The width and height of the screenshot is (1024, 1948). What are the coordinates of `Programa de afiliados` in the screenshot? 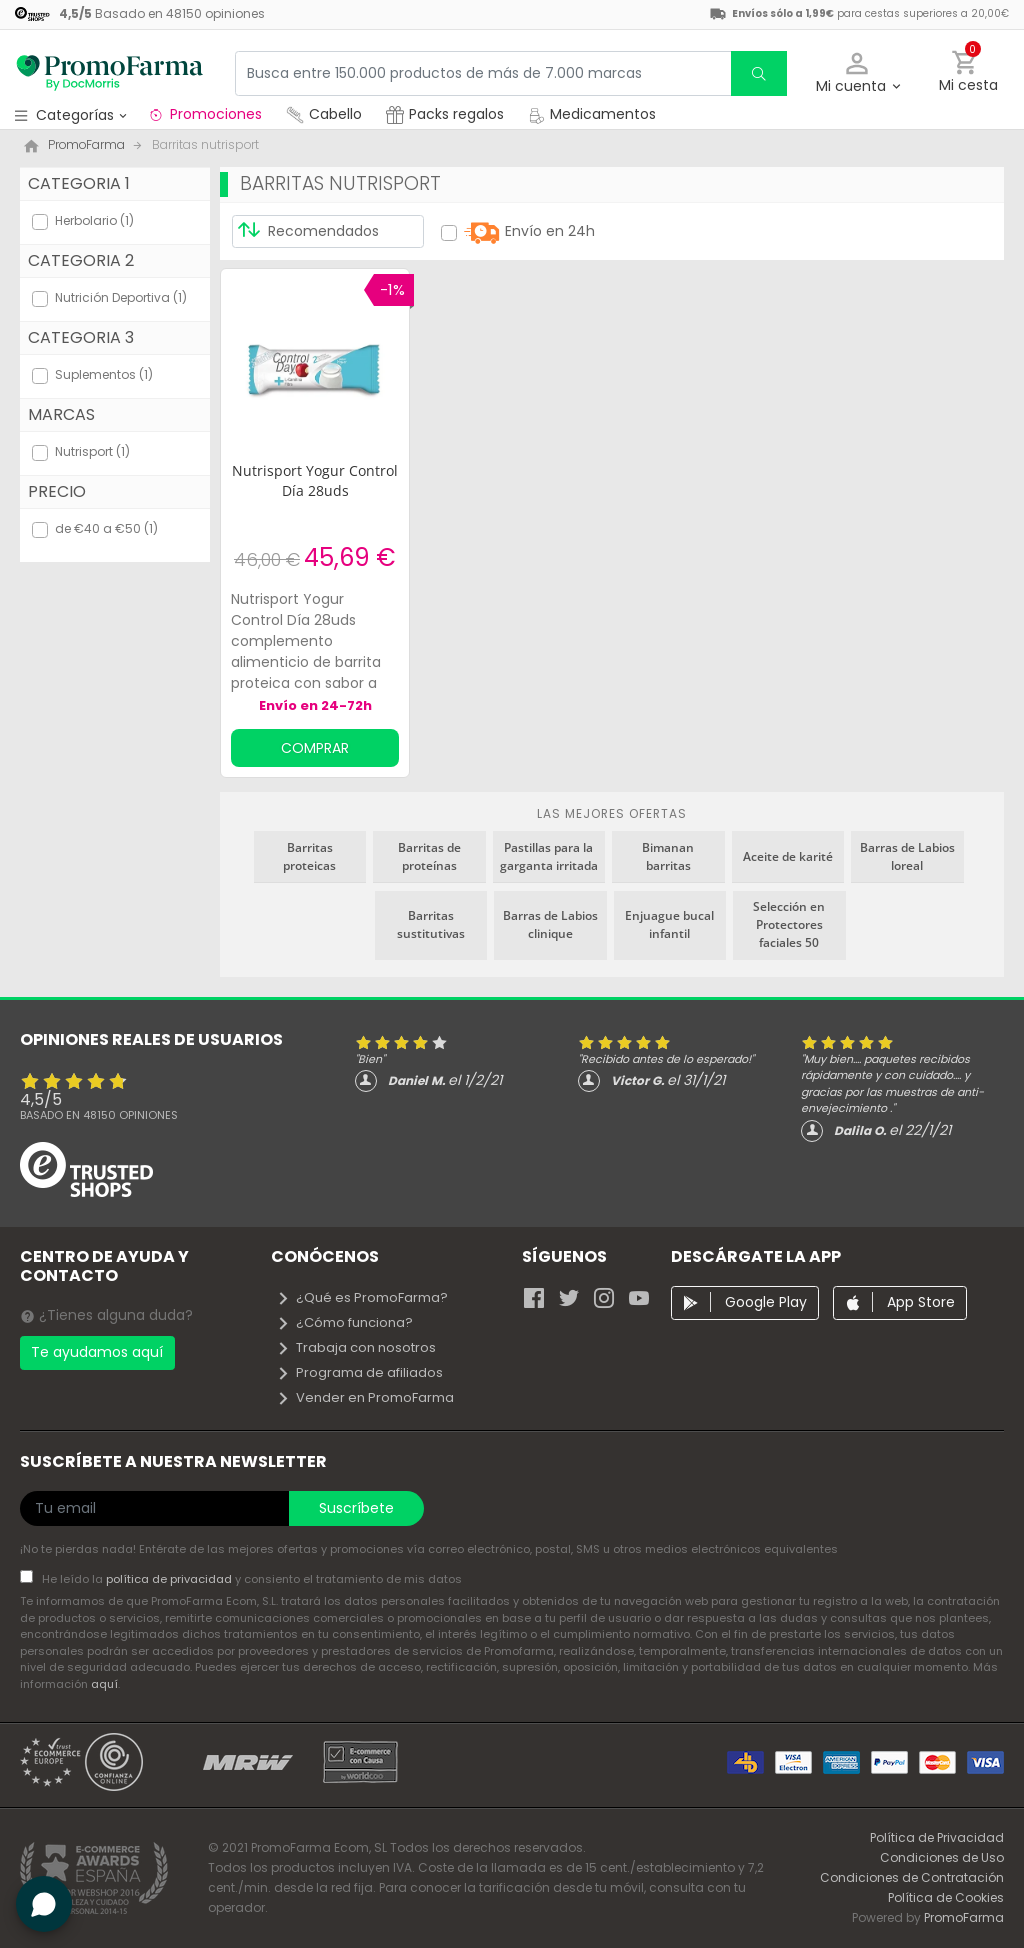 It's located at (359, 1372).